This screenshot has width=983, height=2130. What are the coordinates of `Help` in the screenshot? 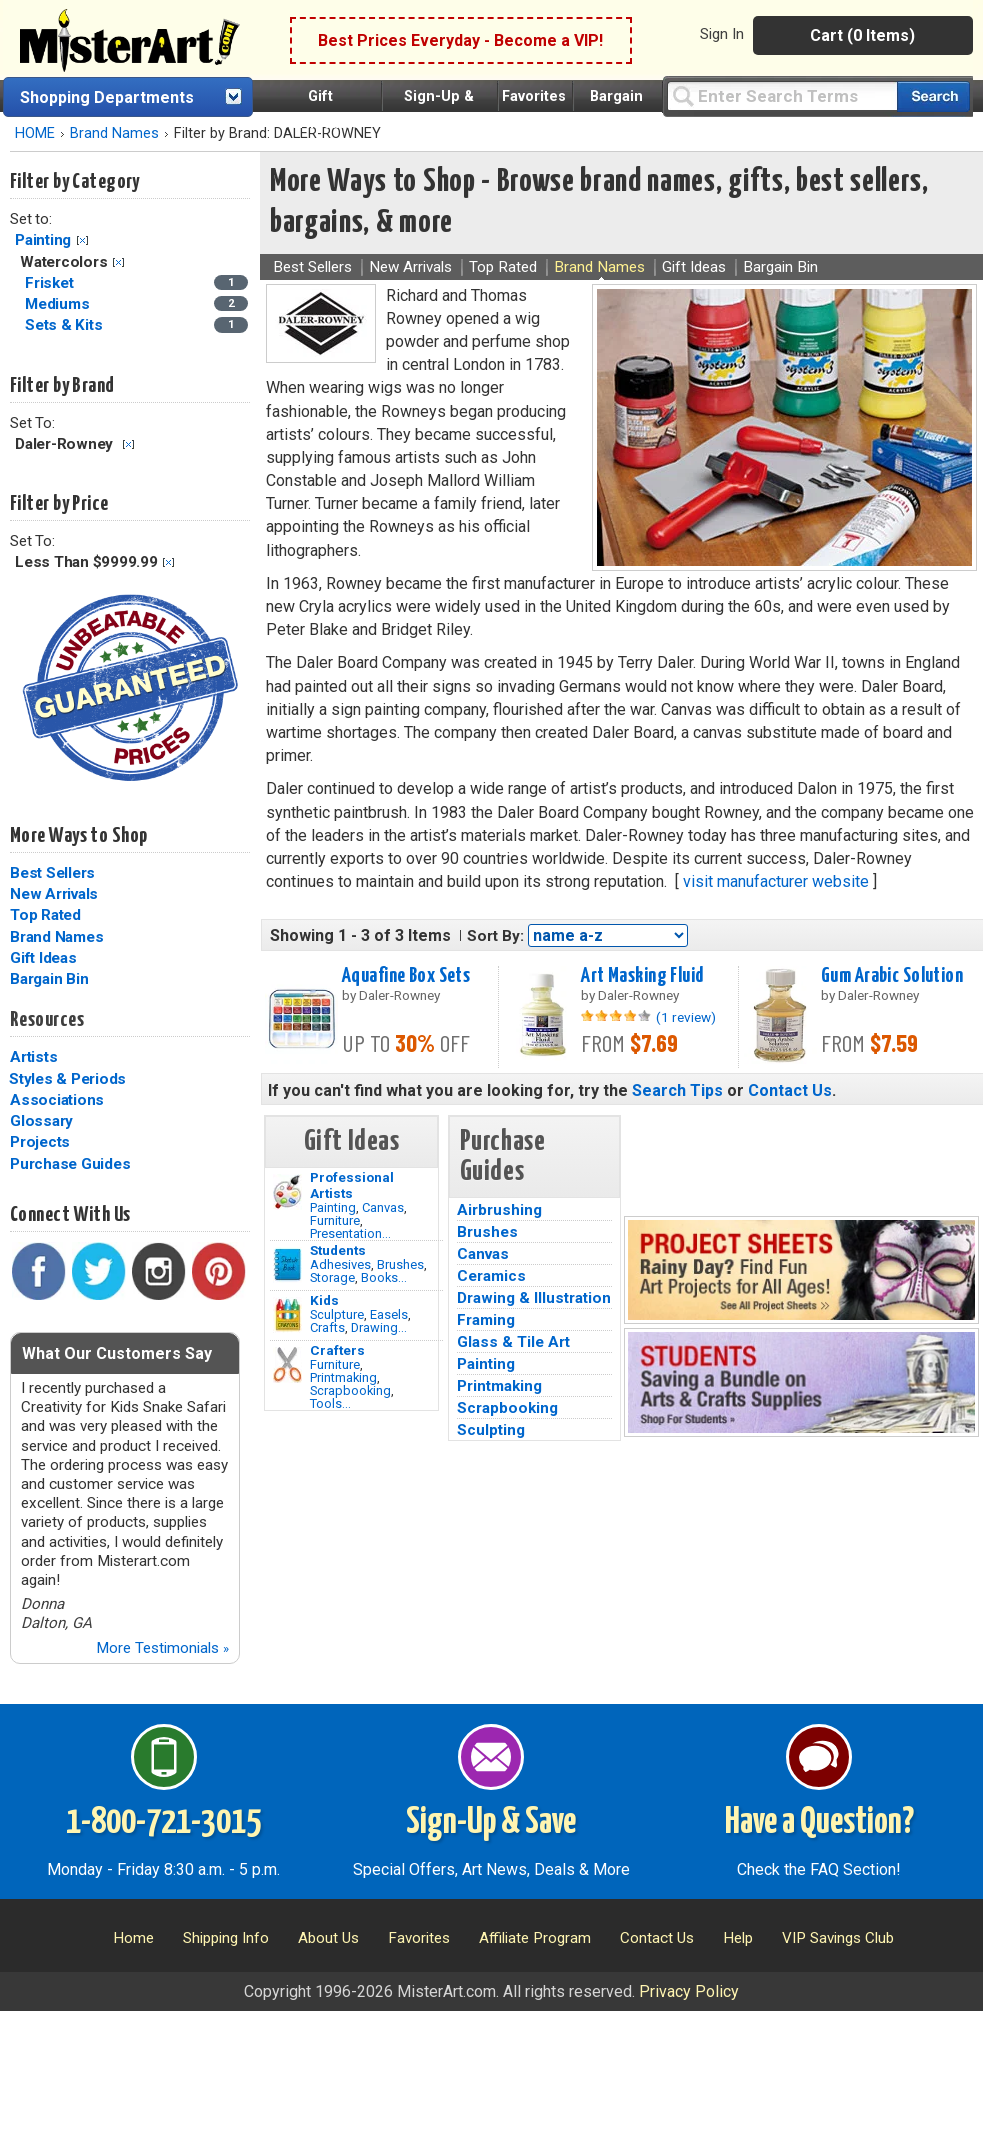 It's located at (738, 1938).